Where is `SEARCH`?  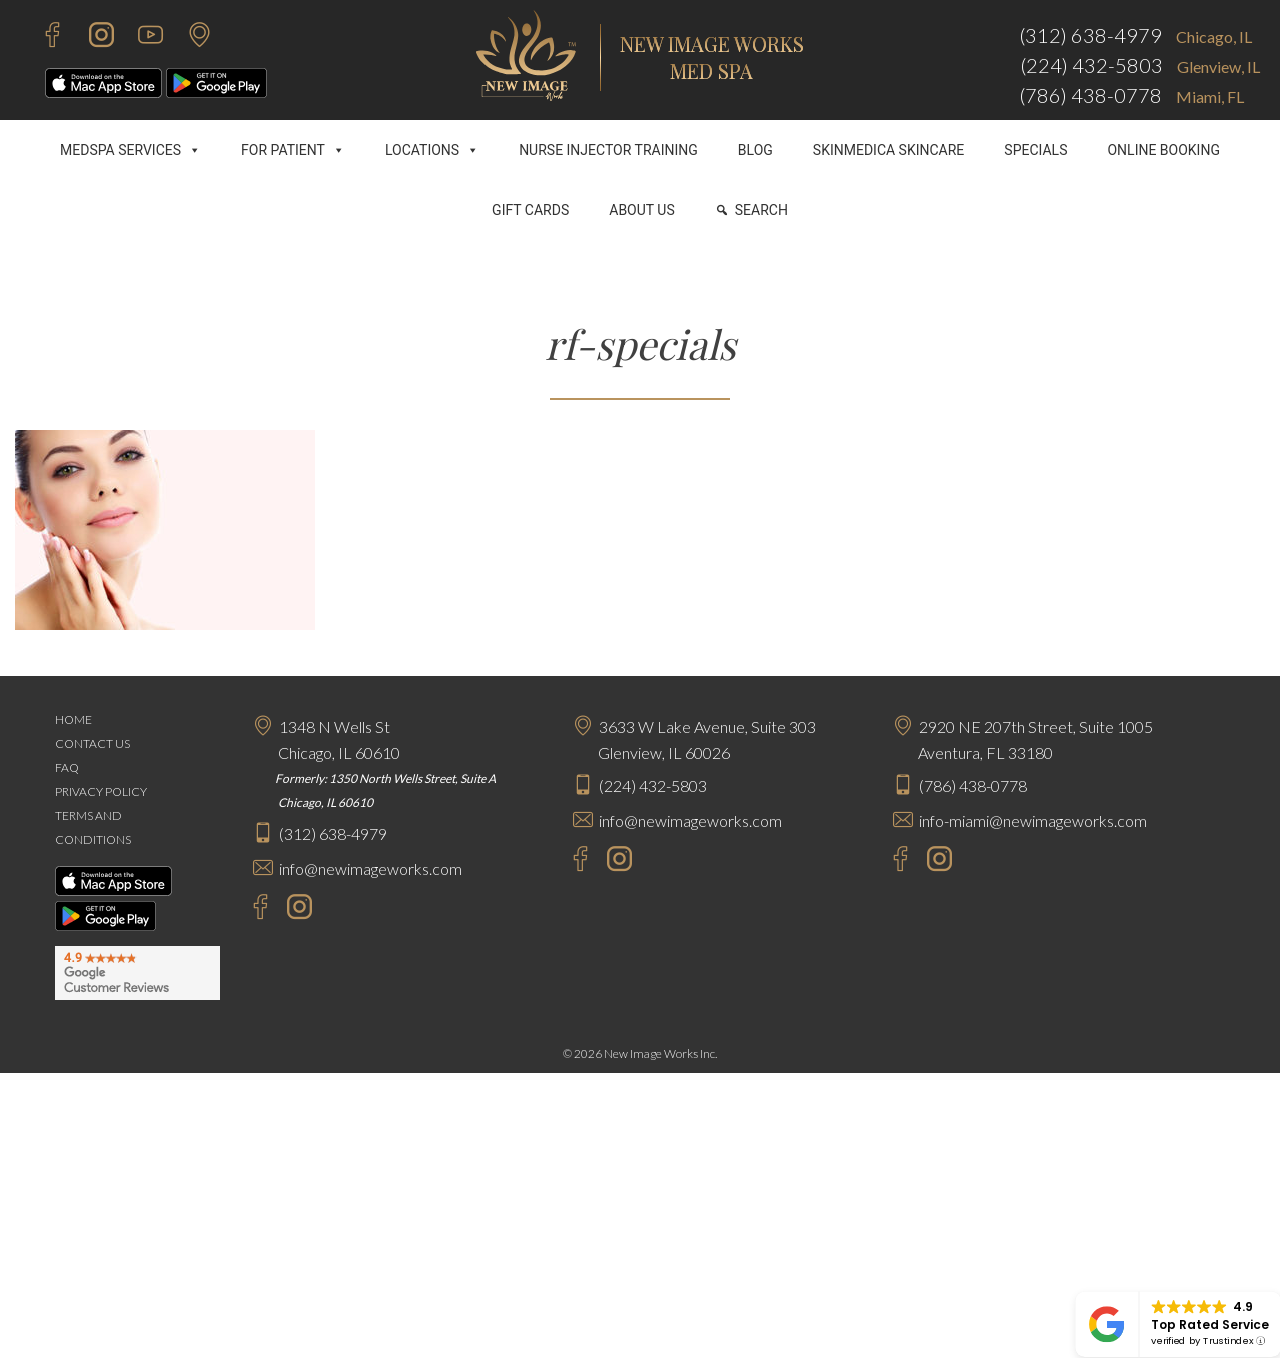 SEARCH is located at coordinates (761, 210).